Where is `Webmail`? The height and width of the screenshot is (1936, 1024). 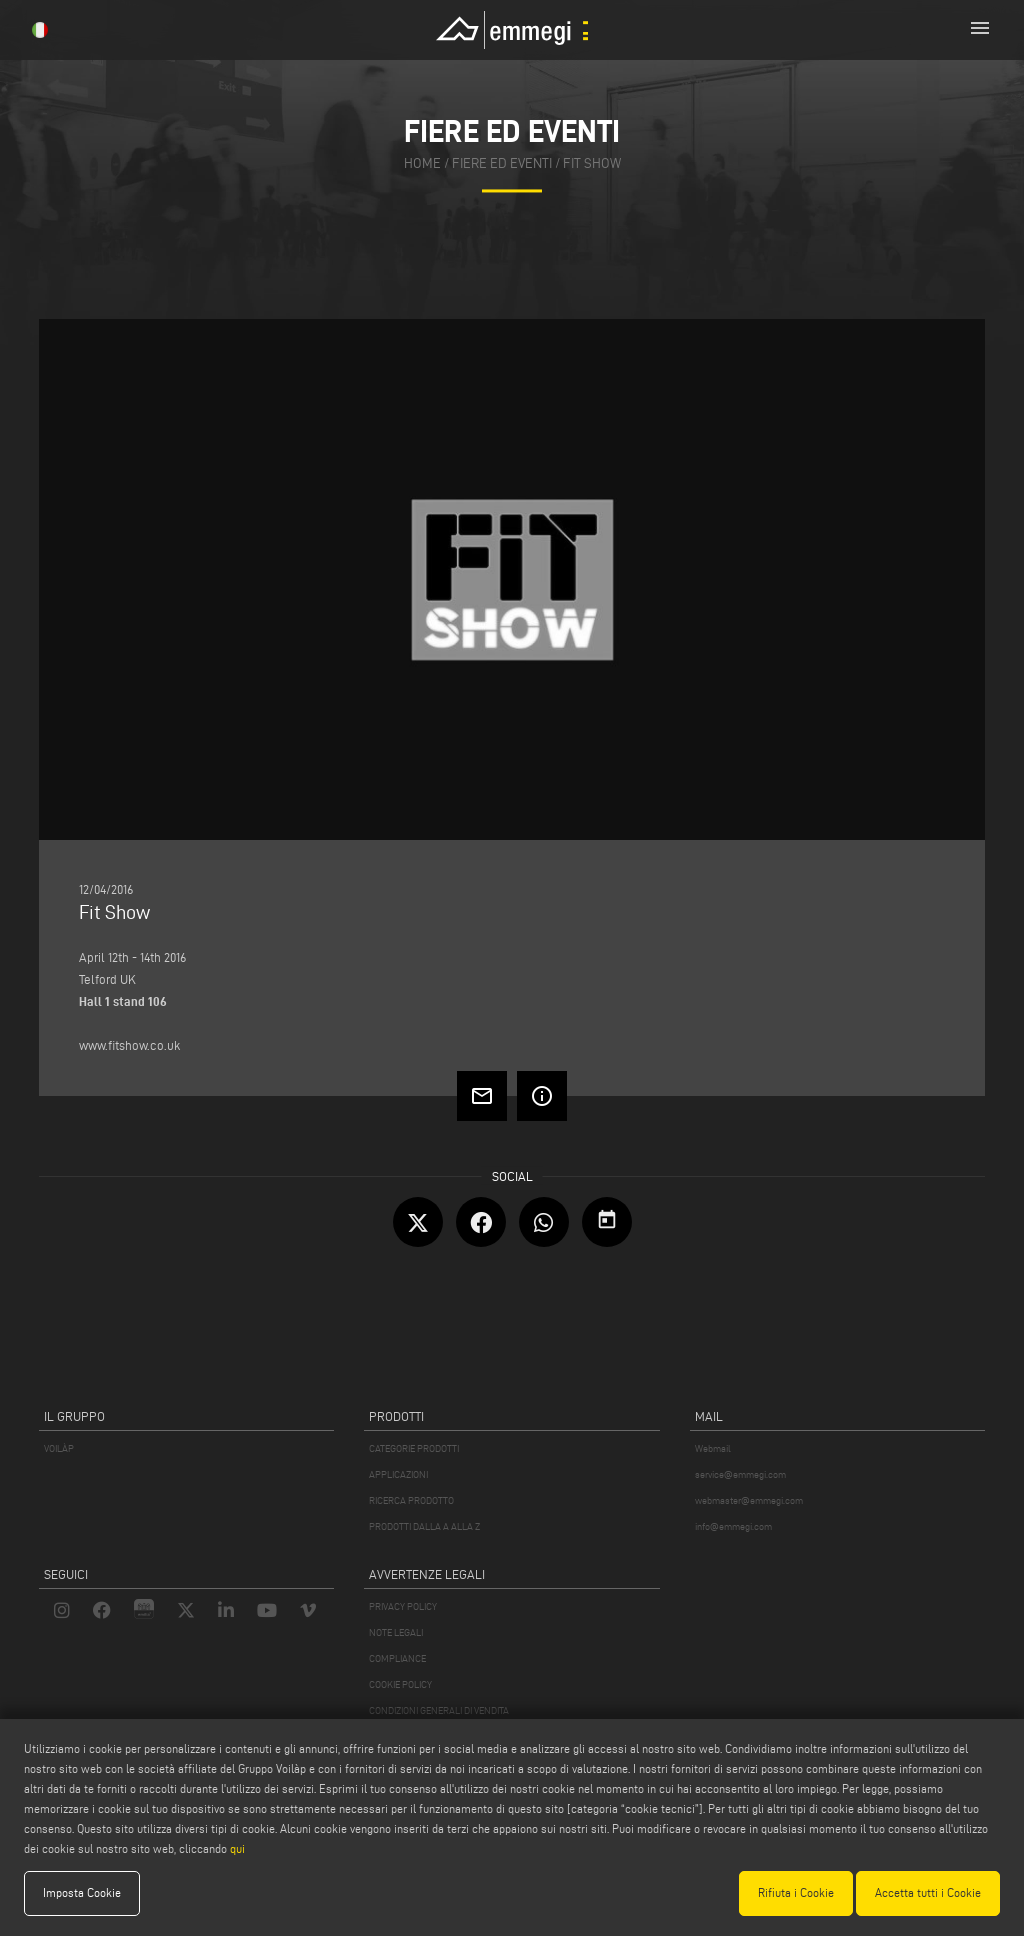
Webmail is located at coordinates (713, 1448).